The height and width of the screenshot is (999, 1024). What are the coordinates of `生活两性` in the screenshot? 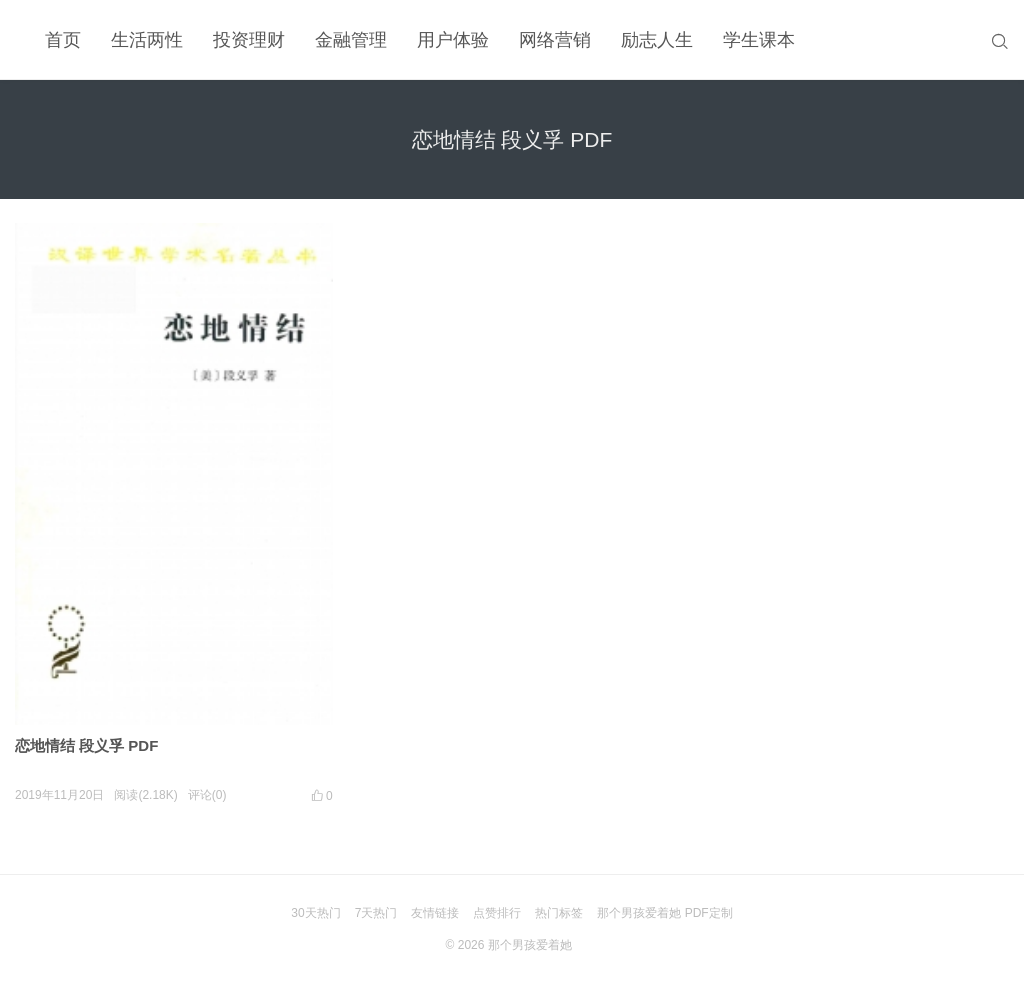 It's located at (147, 40).